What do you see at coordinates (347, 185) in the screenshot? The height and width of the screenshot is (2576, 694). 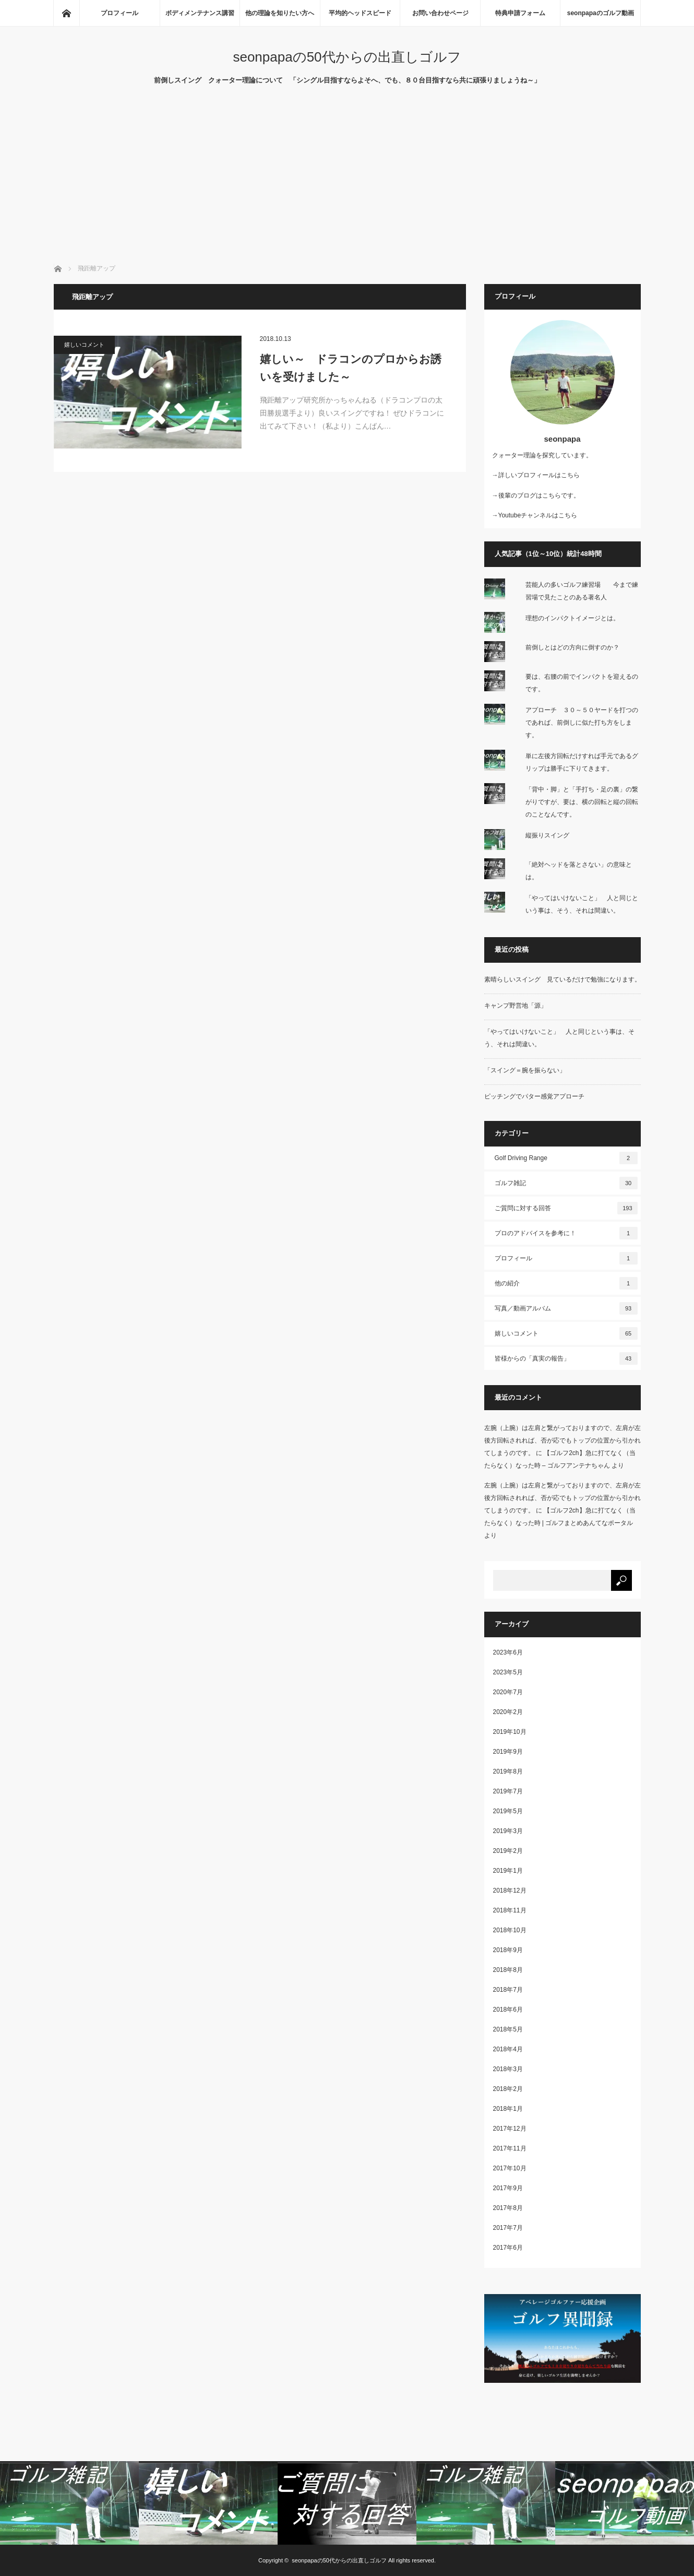 I see `[Advertisement]` at bounding box center [347, 185].